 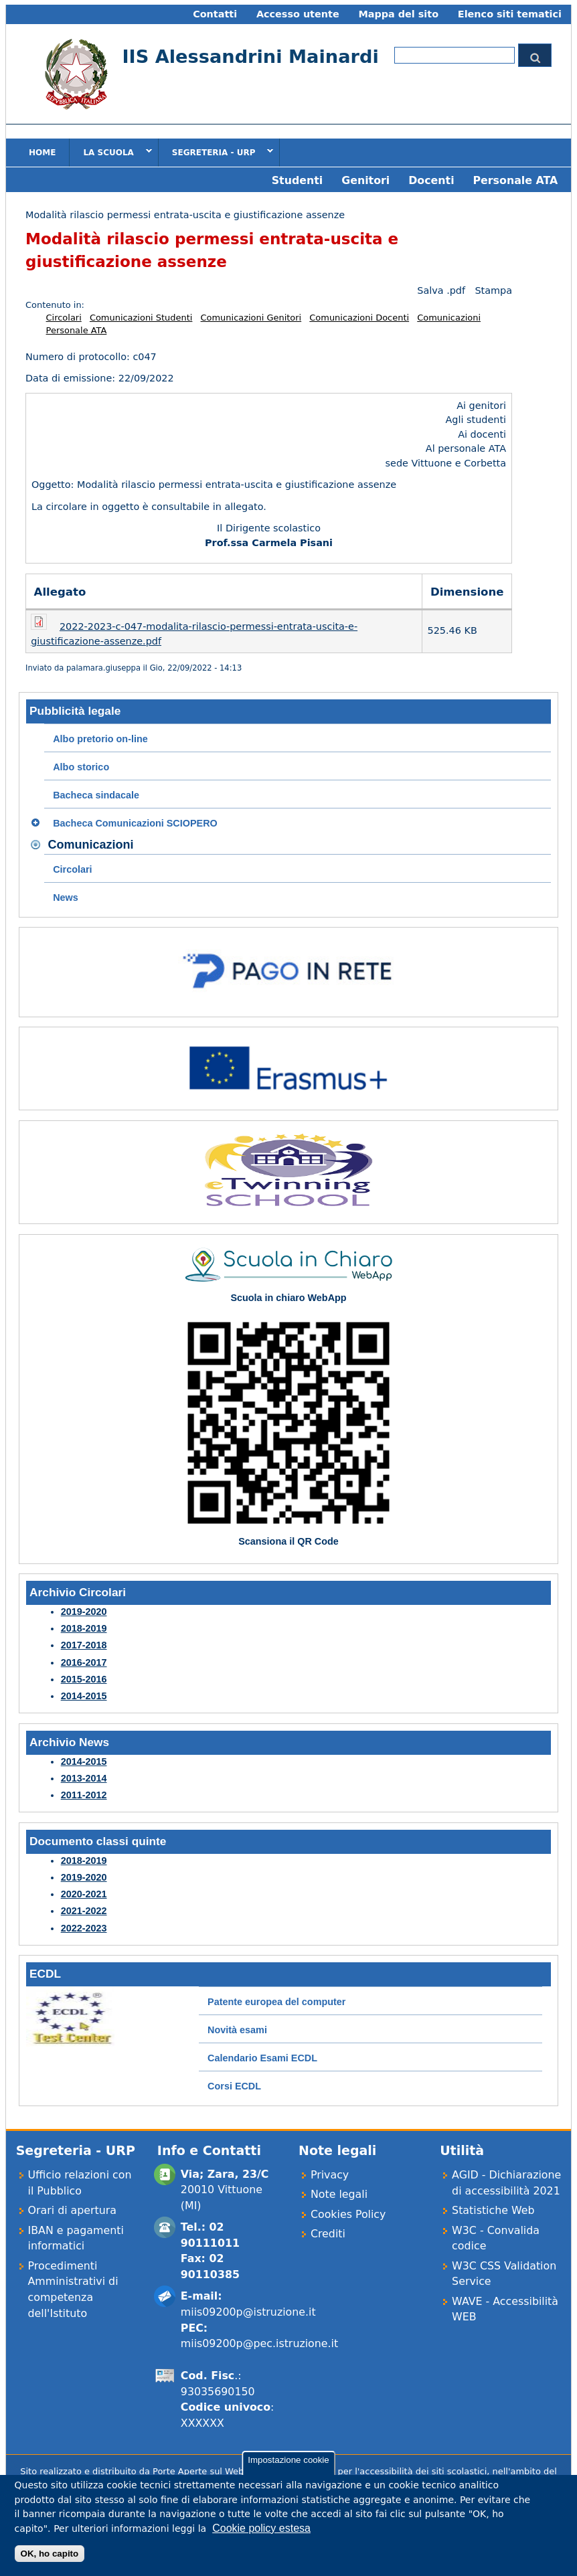 I want to click on miis09200p@pec.istruzione.it, so click(x=259, y=2343).